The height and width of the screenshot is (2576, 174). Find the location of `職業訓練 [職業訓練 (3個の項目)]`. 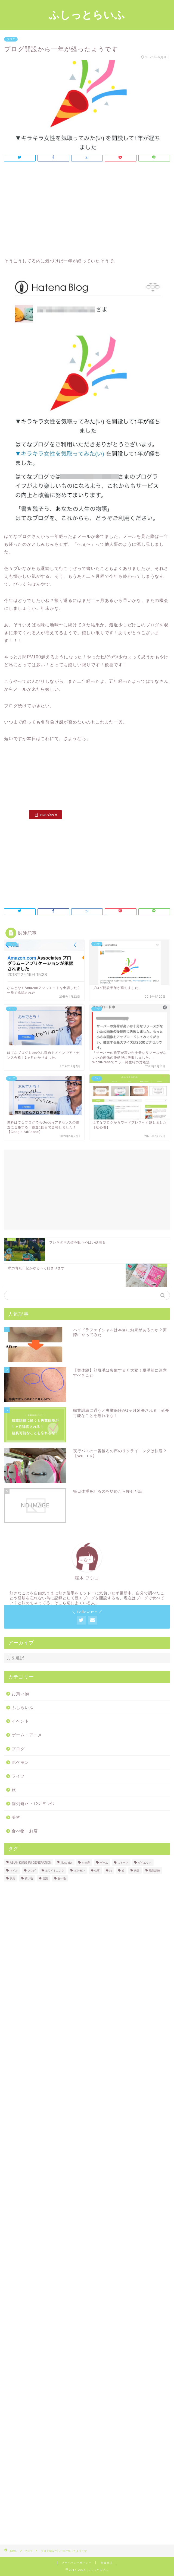

職業訓練 [職業訓練 (3個の項目)] is located at coordinates (154, 1870).